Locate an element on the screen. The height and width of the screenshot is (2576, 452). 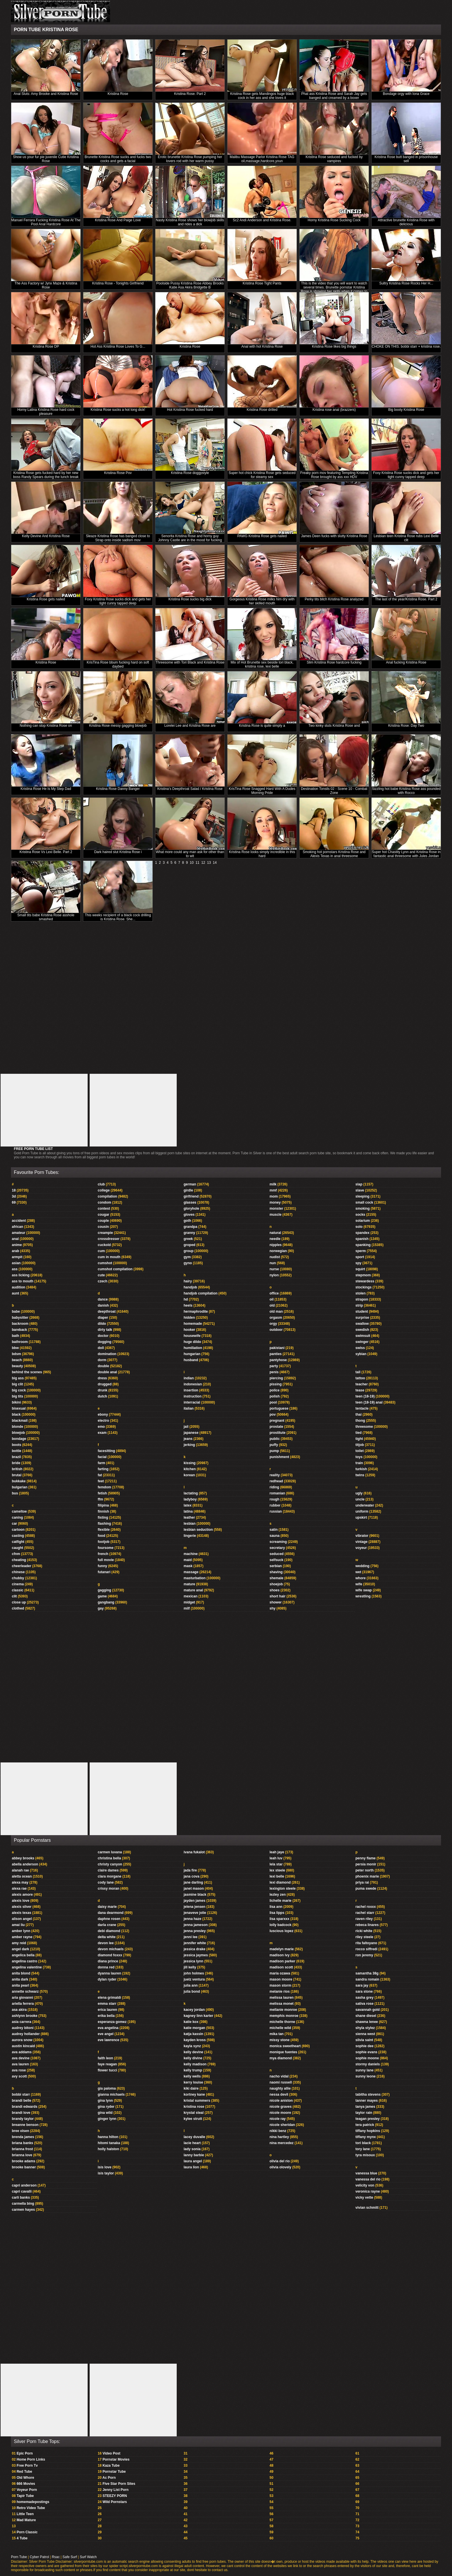
Old Whore is located at coordinates (25, 2478).